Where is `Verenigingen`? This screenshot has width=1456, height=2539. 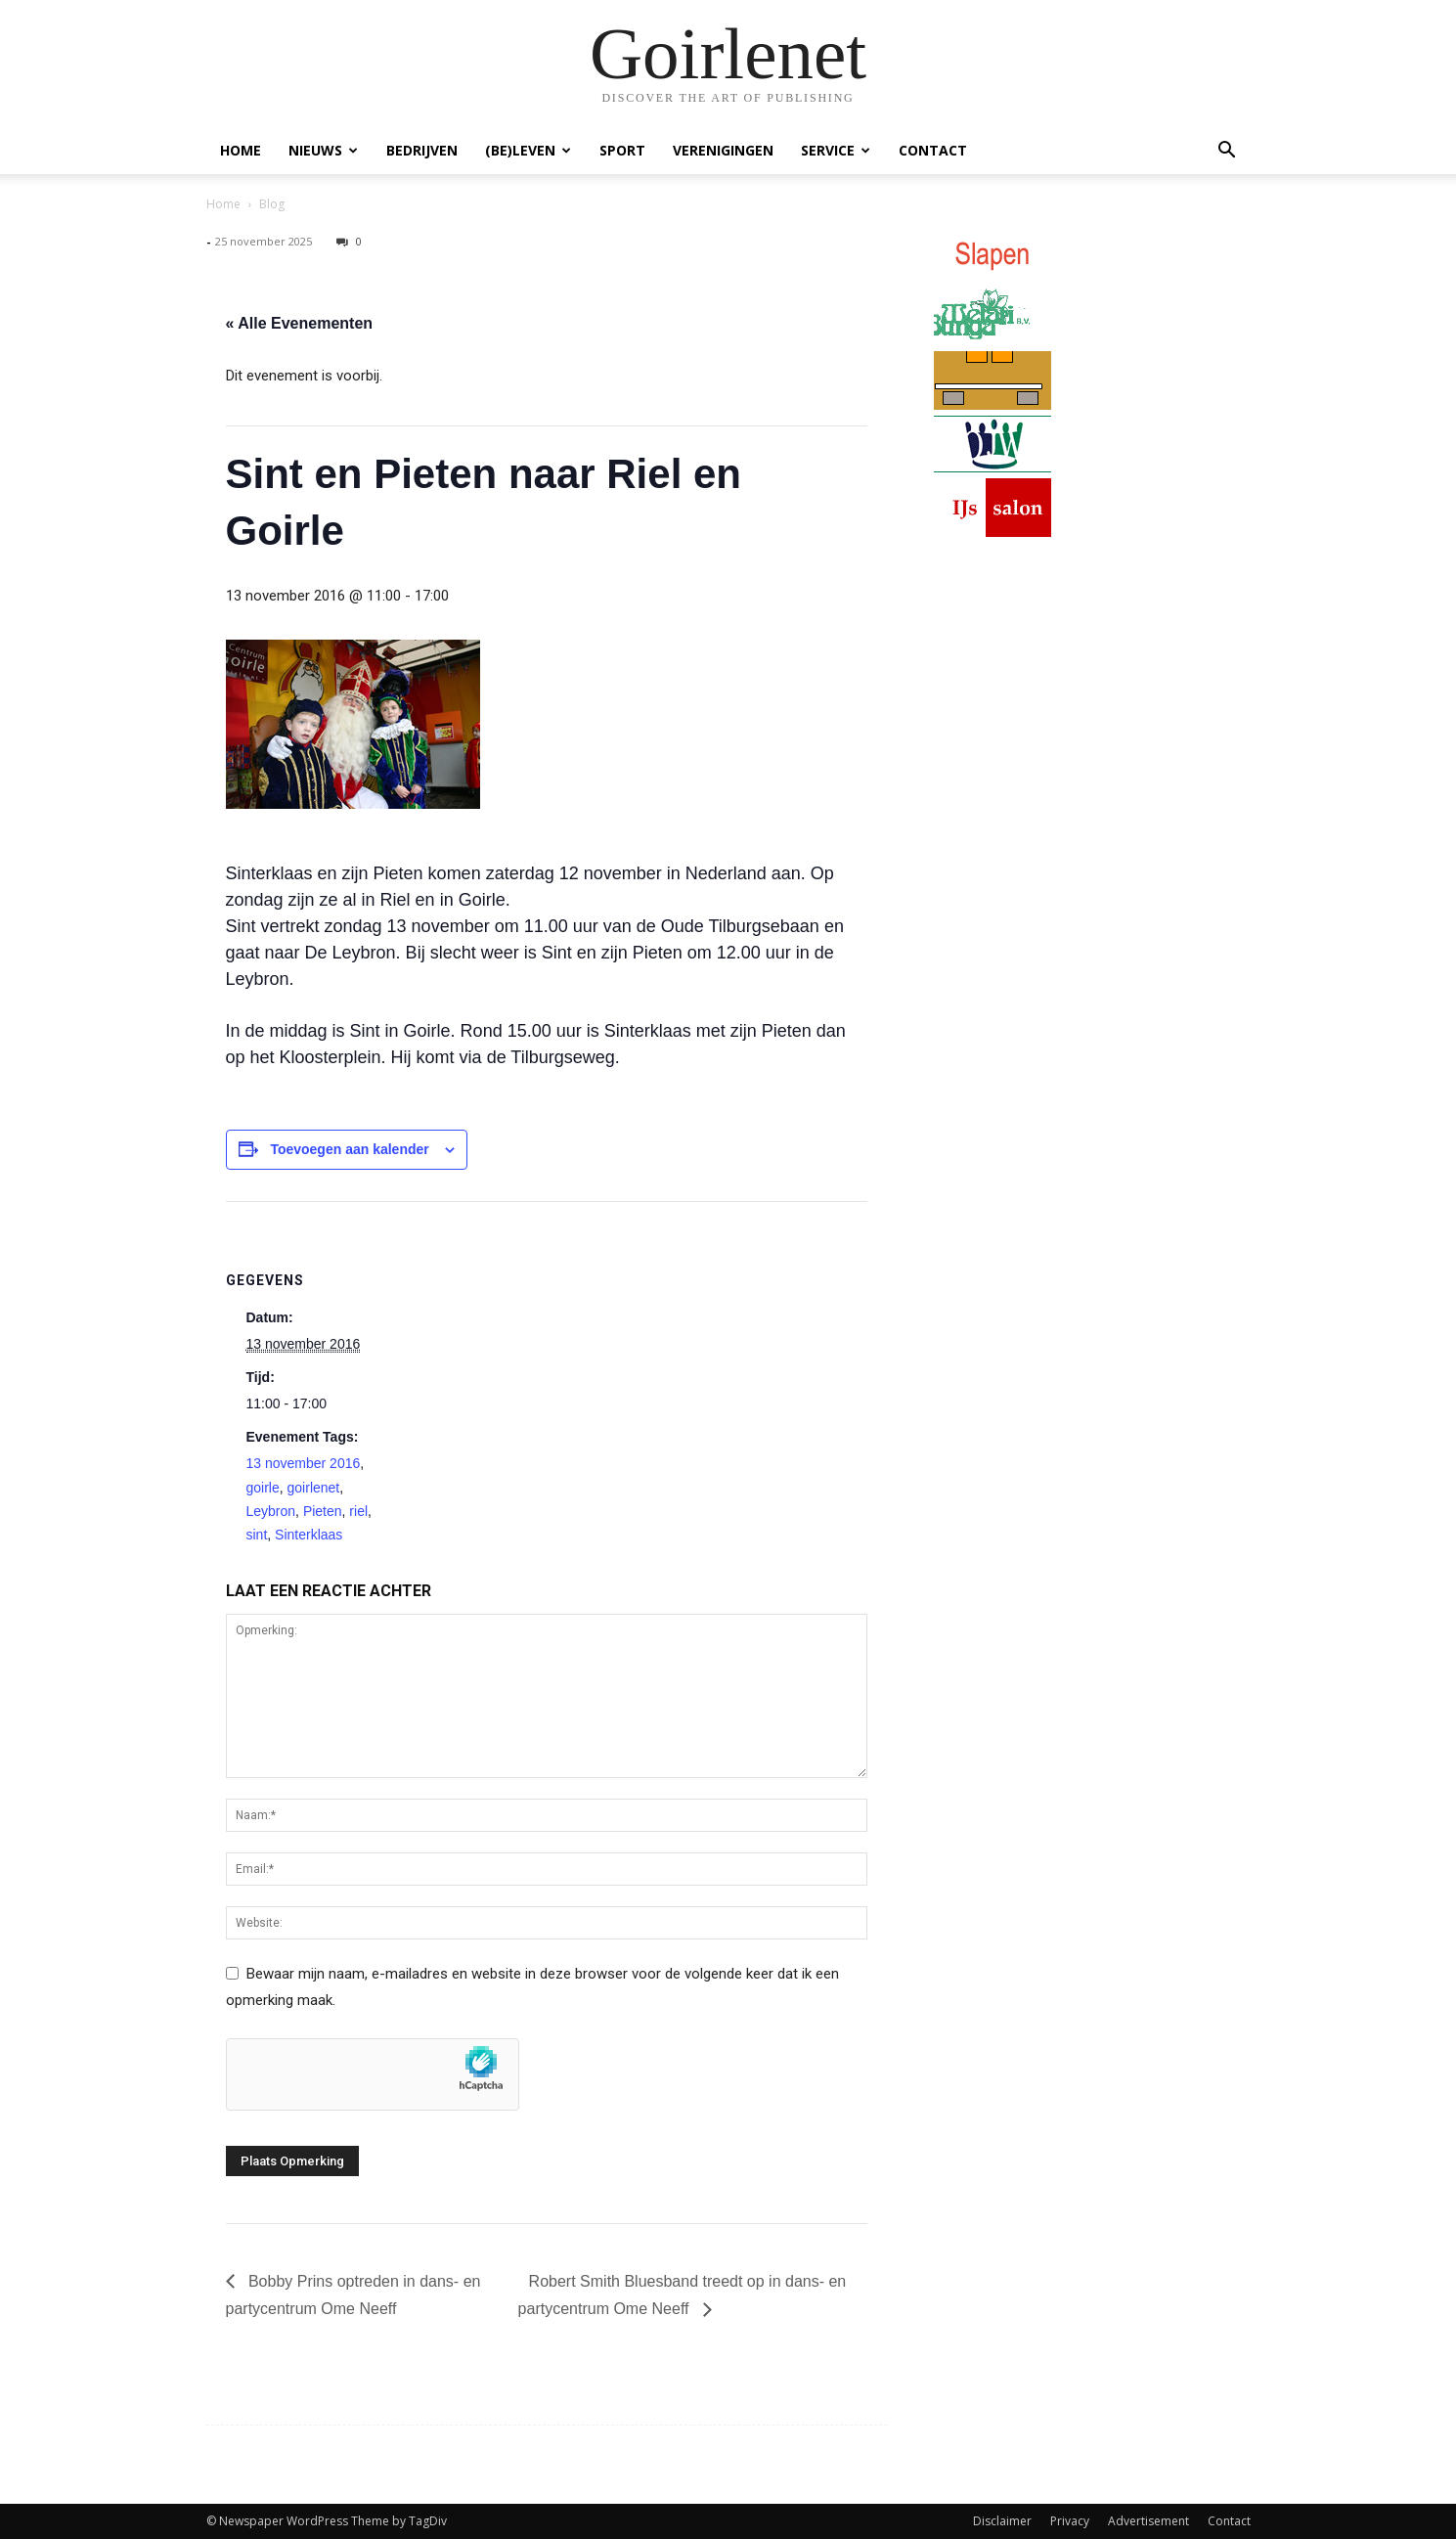 Verenigingen is located at coordinates (723, 150).